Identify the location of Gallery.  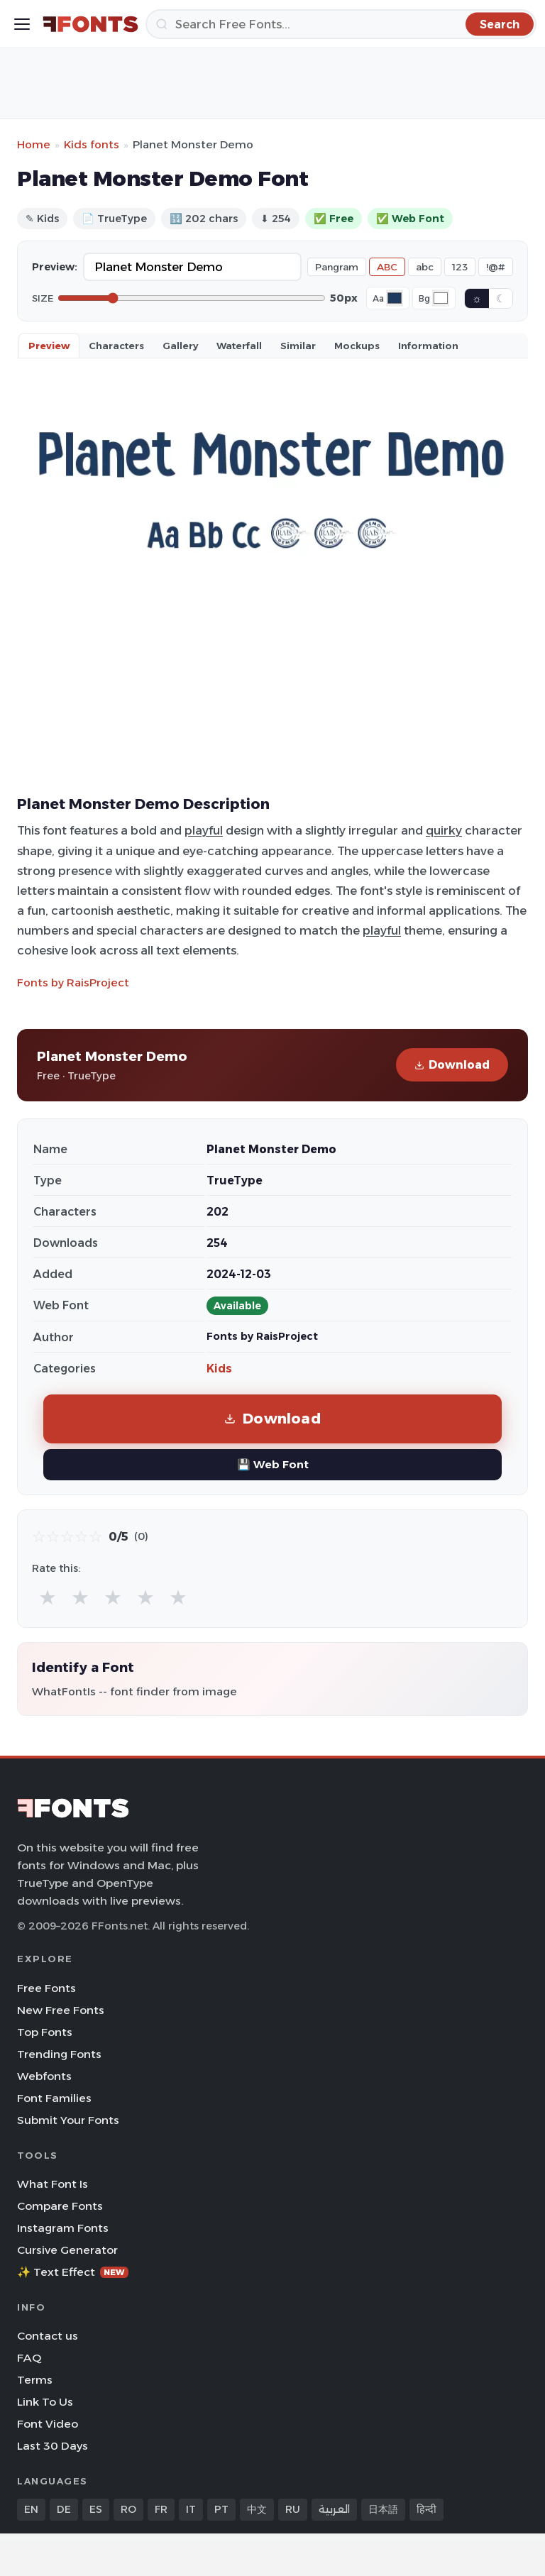
(180, 345).